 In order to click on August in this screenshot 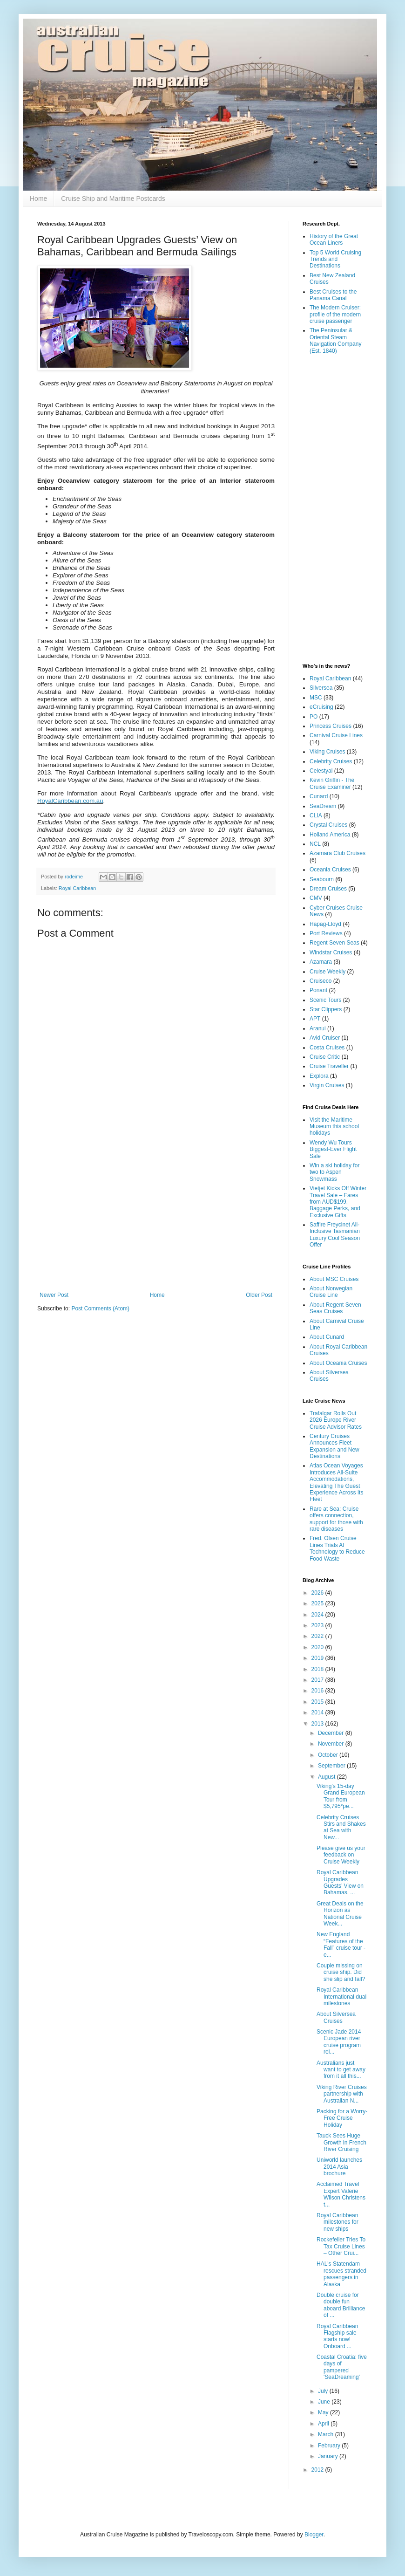, I will do `click(327, 1777)`.